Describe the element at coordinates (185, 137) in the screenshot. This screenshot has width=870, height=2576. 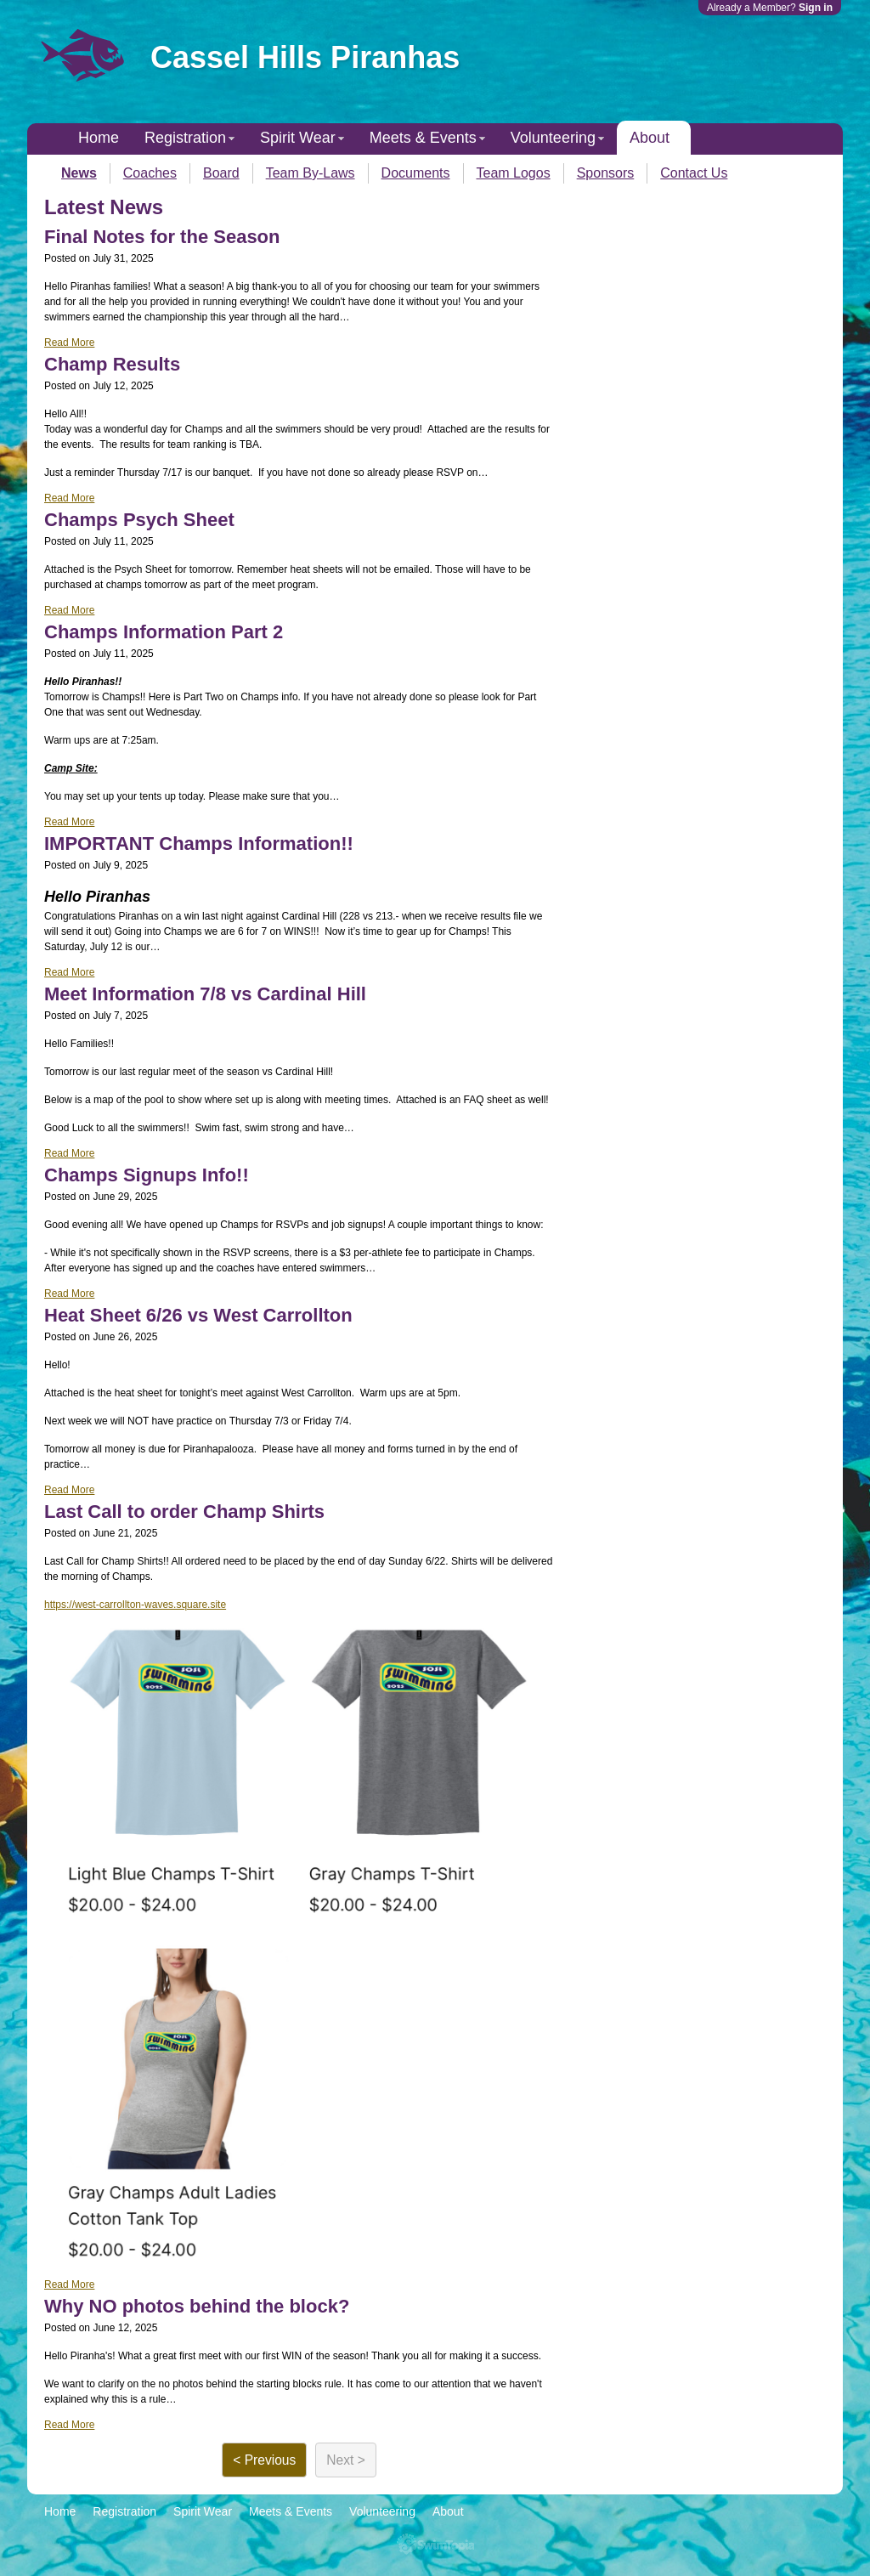
I see `Registration` at that location.